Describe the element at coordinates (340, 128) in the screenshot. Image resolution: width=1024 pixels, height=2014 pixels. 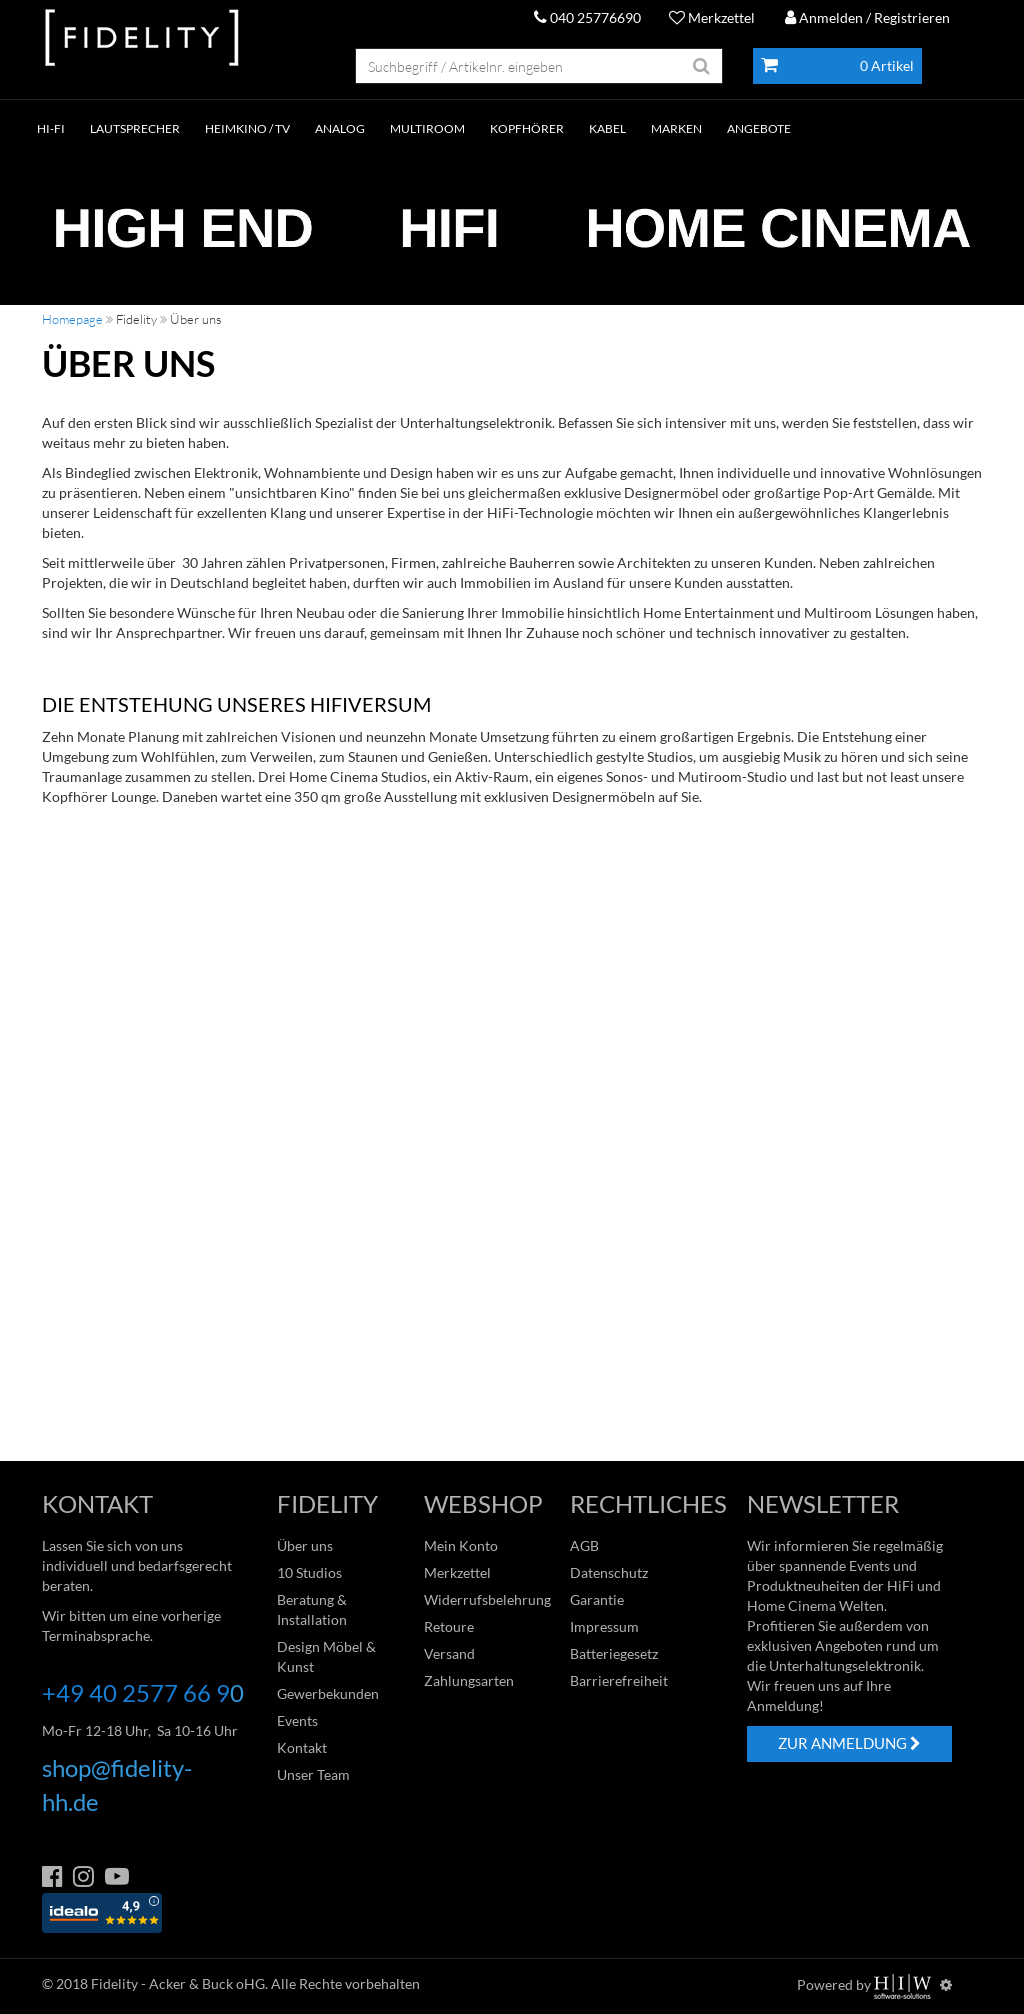
I see `ANALOG` at that location.